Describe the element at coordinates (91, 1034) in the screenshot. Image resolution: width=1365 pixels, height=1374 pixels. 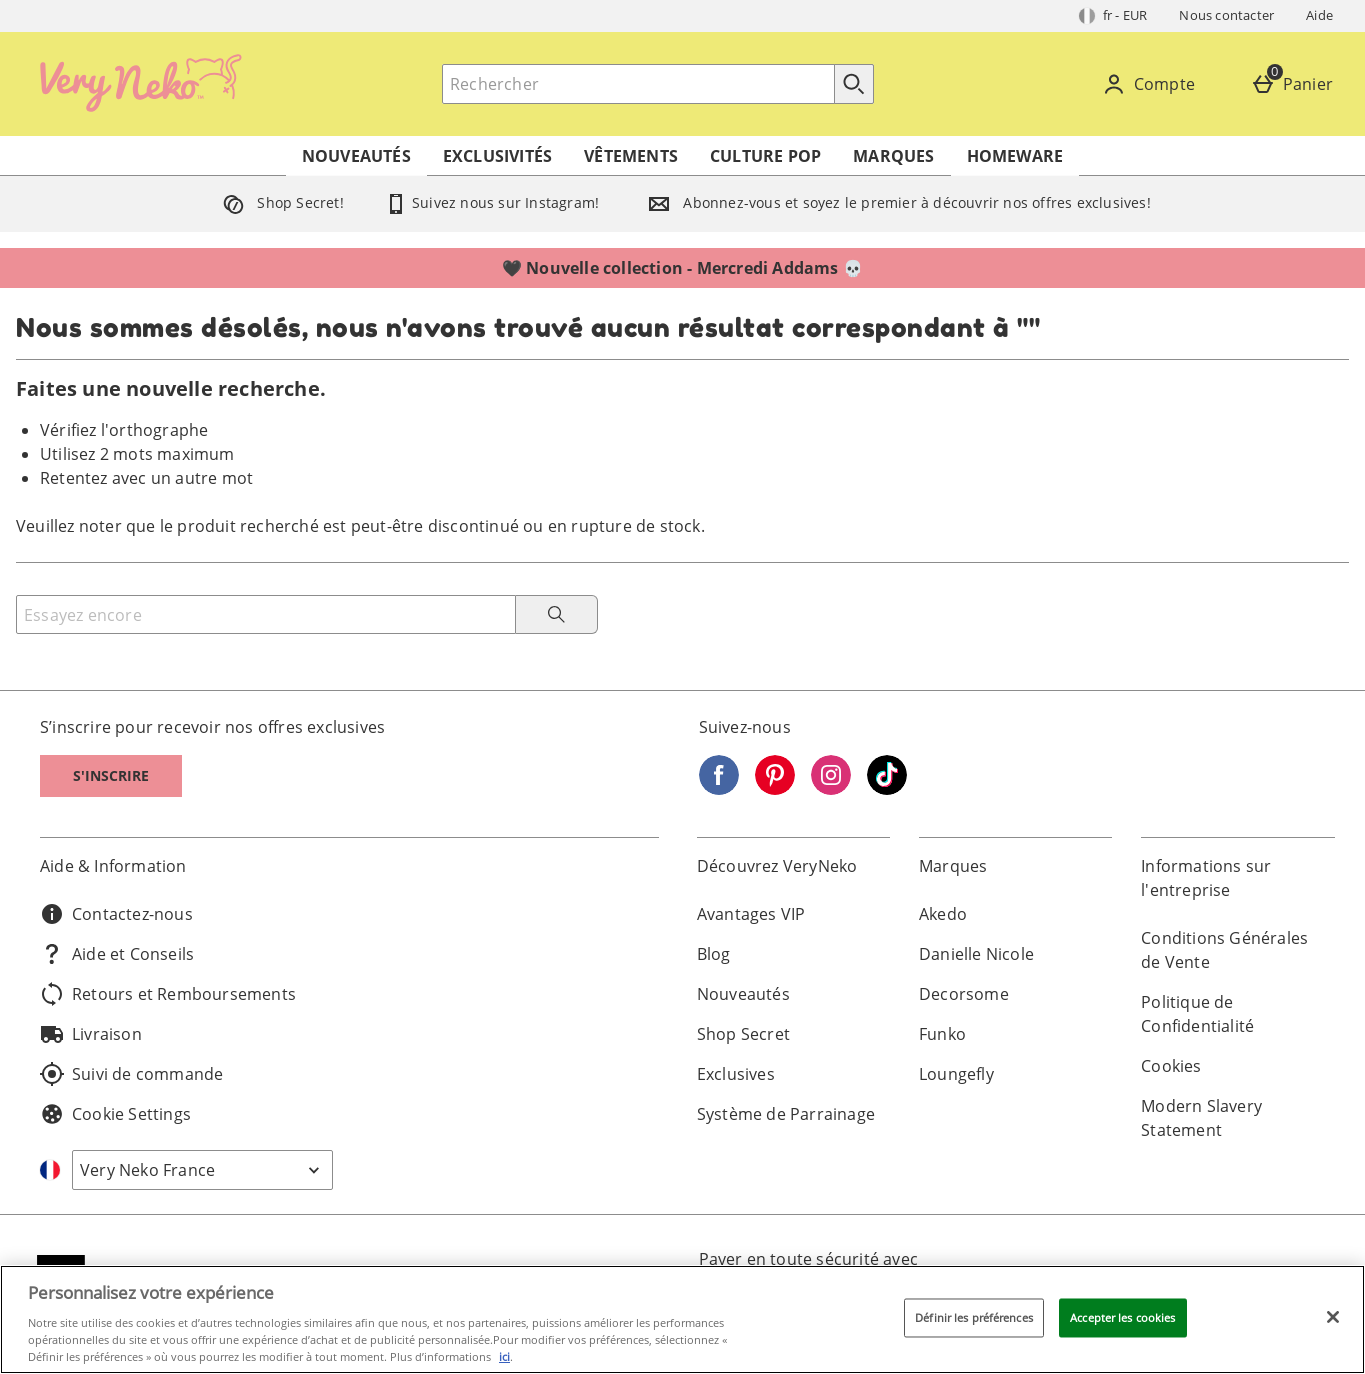
I see `Livraison` at that location.